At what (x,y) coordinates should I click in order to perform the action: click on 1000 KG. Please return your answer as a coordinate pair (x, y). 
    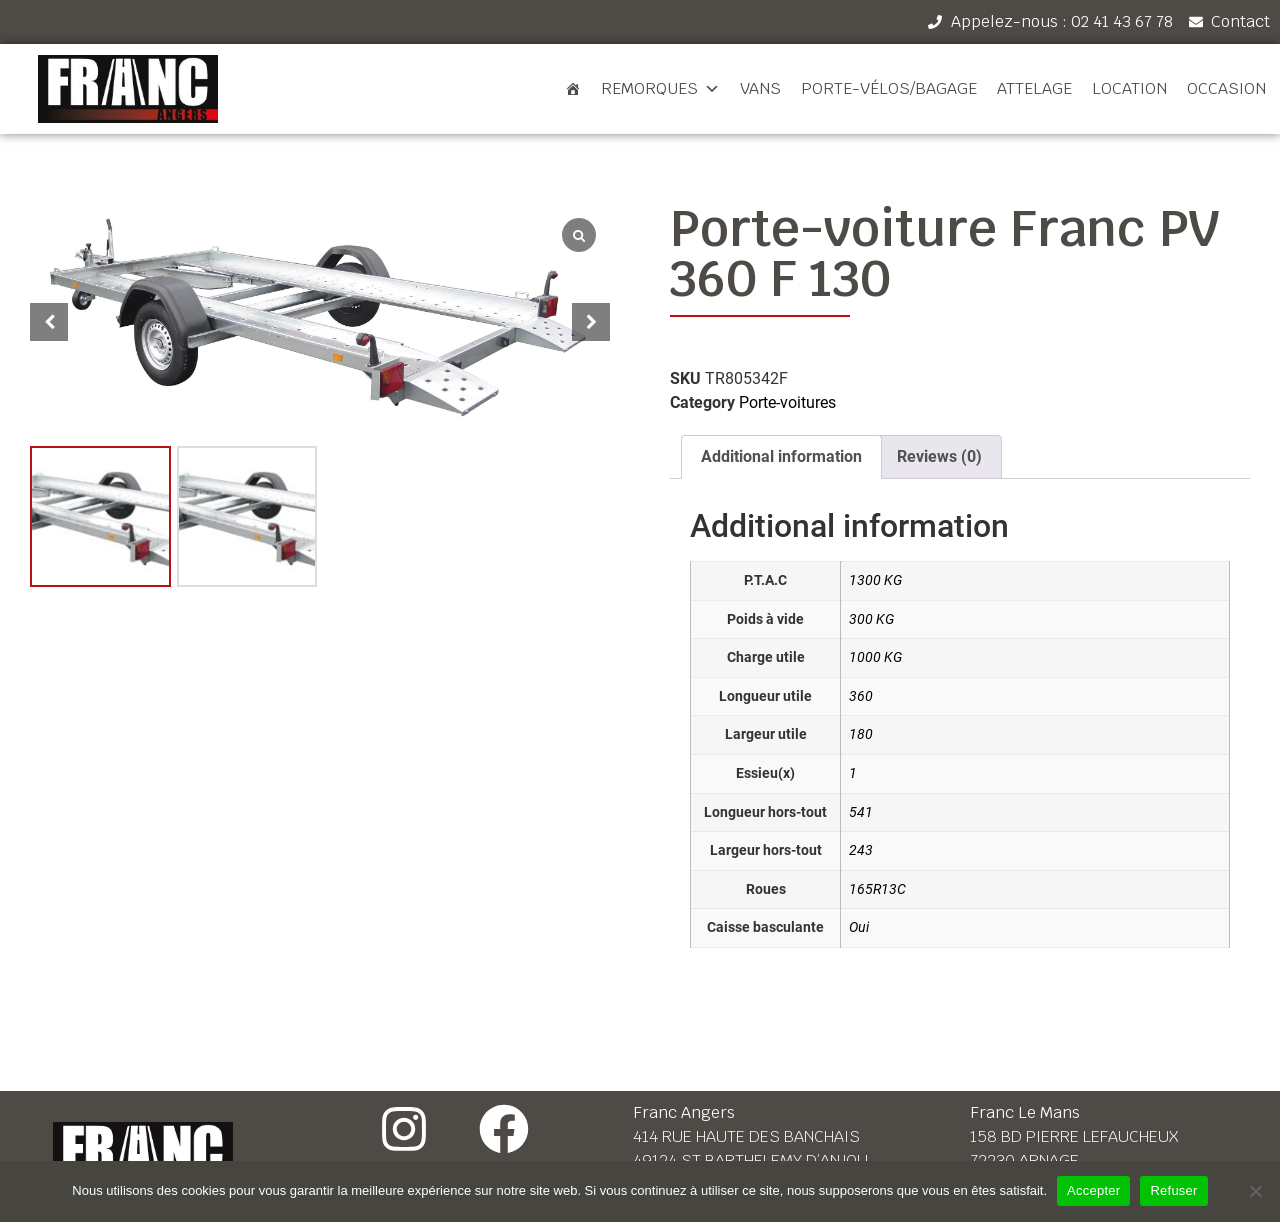
    Looking at the image, I should click on (875, 657).